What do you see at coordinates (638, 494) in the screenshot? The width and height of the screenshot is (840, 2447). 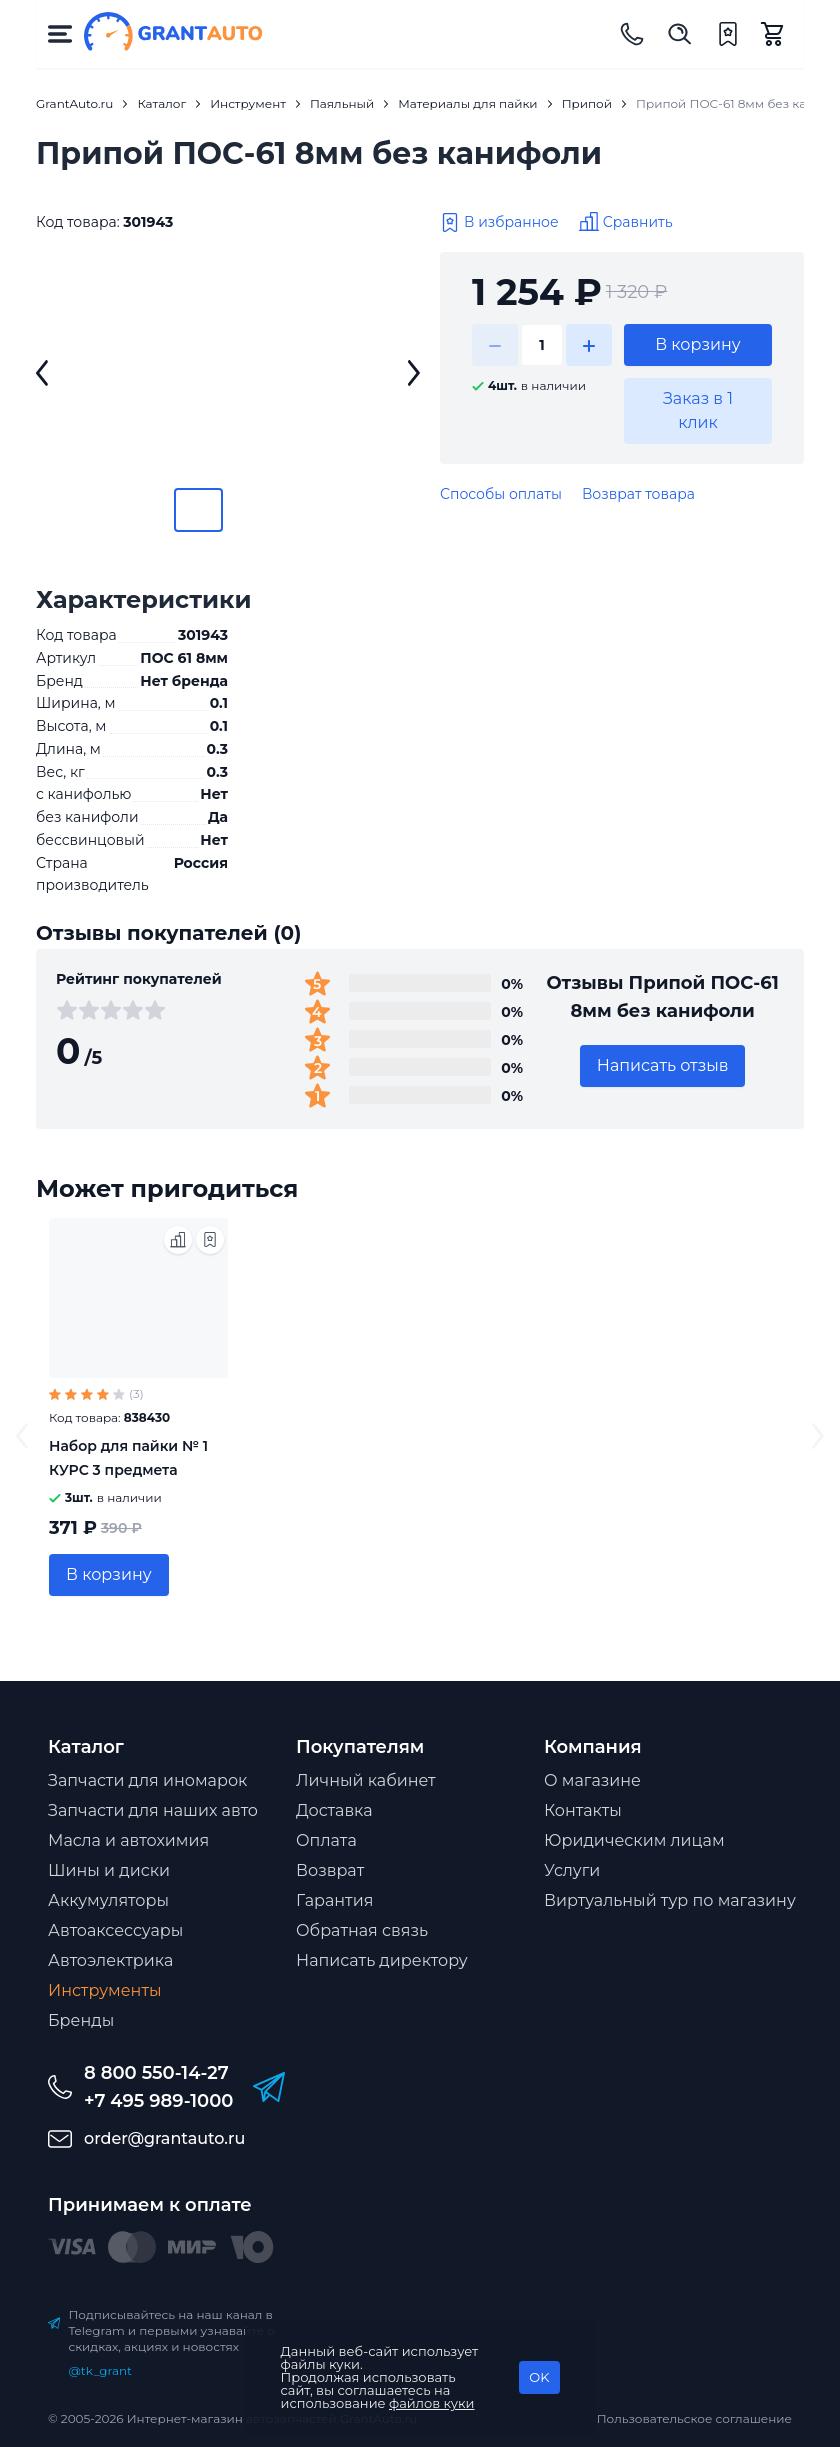 I see `Возврат товара` at bounding box center [638, 494].